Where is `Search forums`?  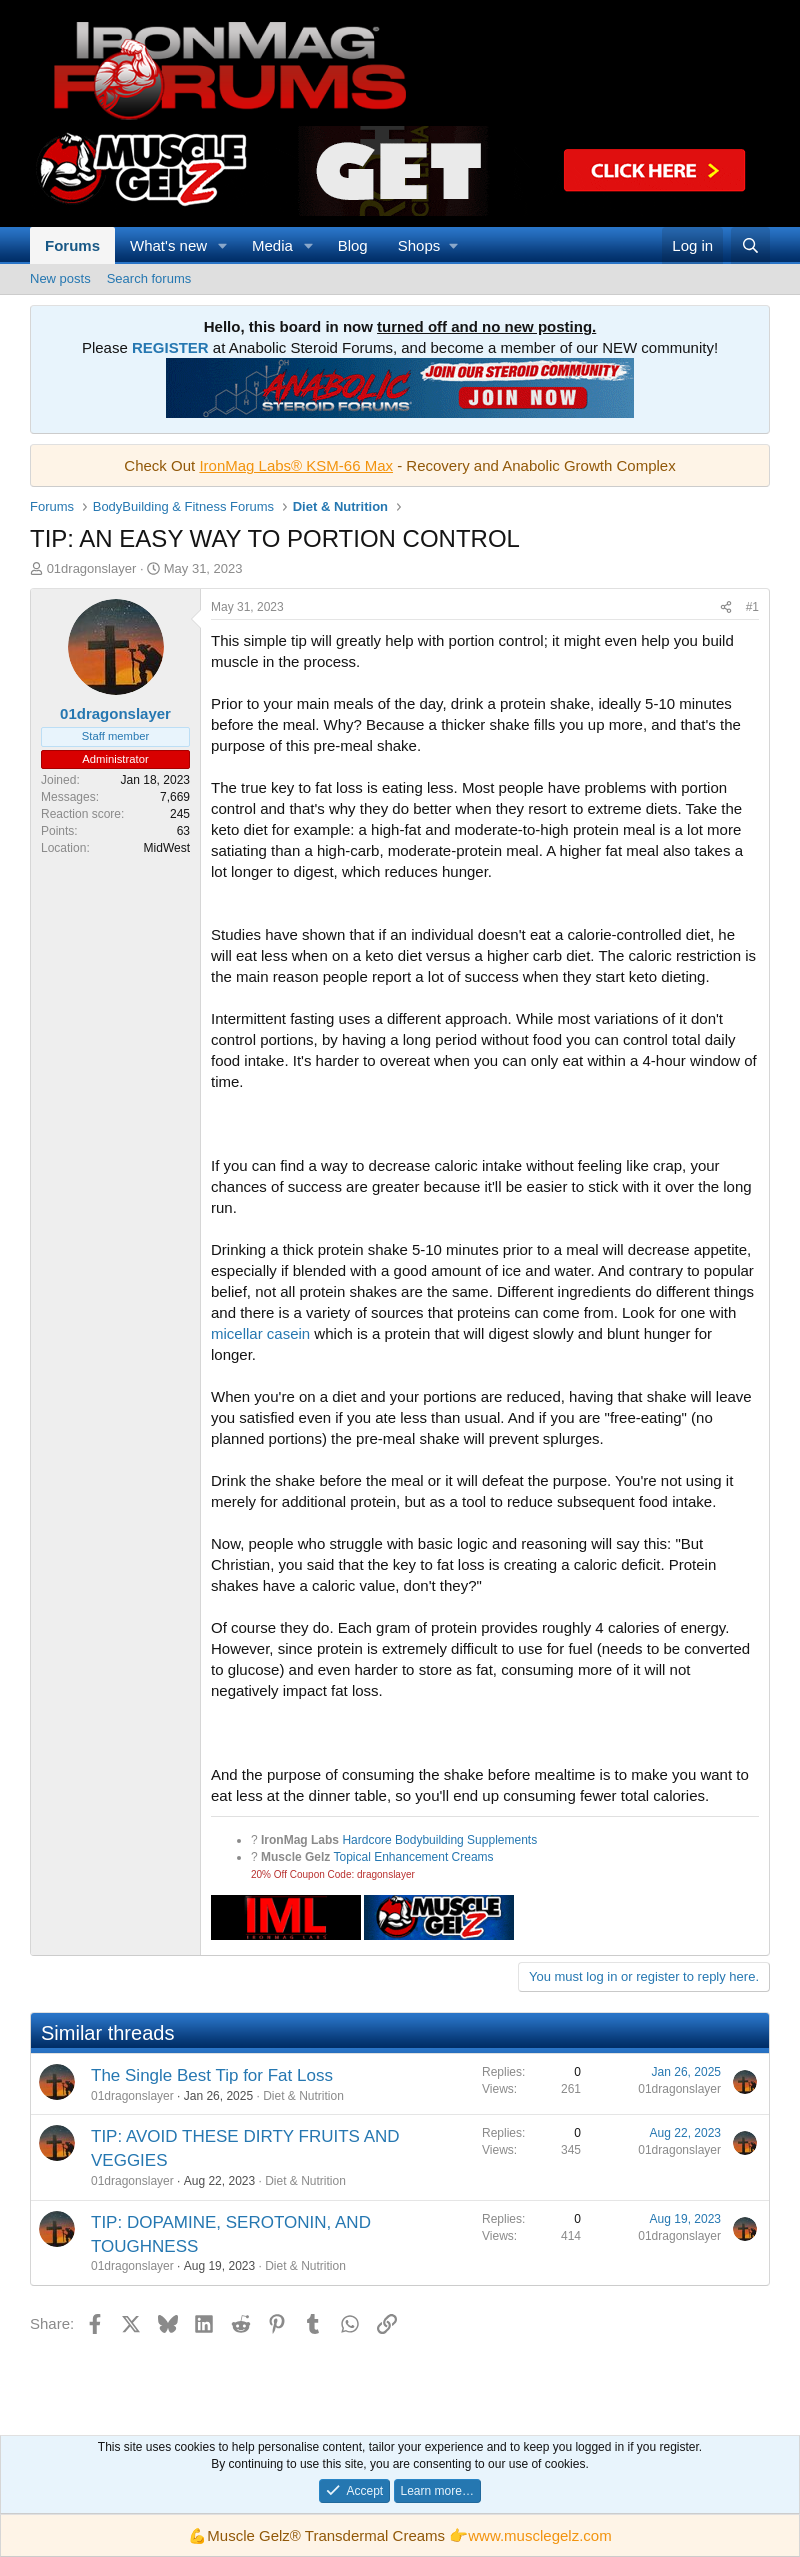
Search forums is located at coordinates (149, 278).